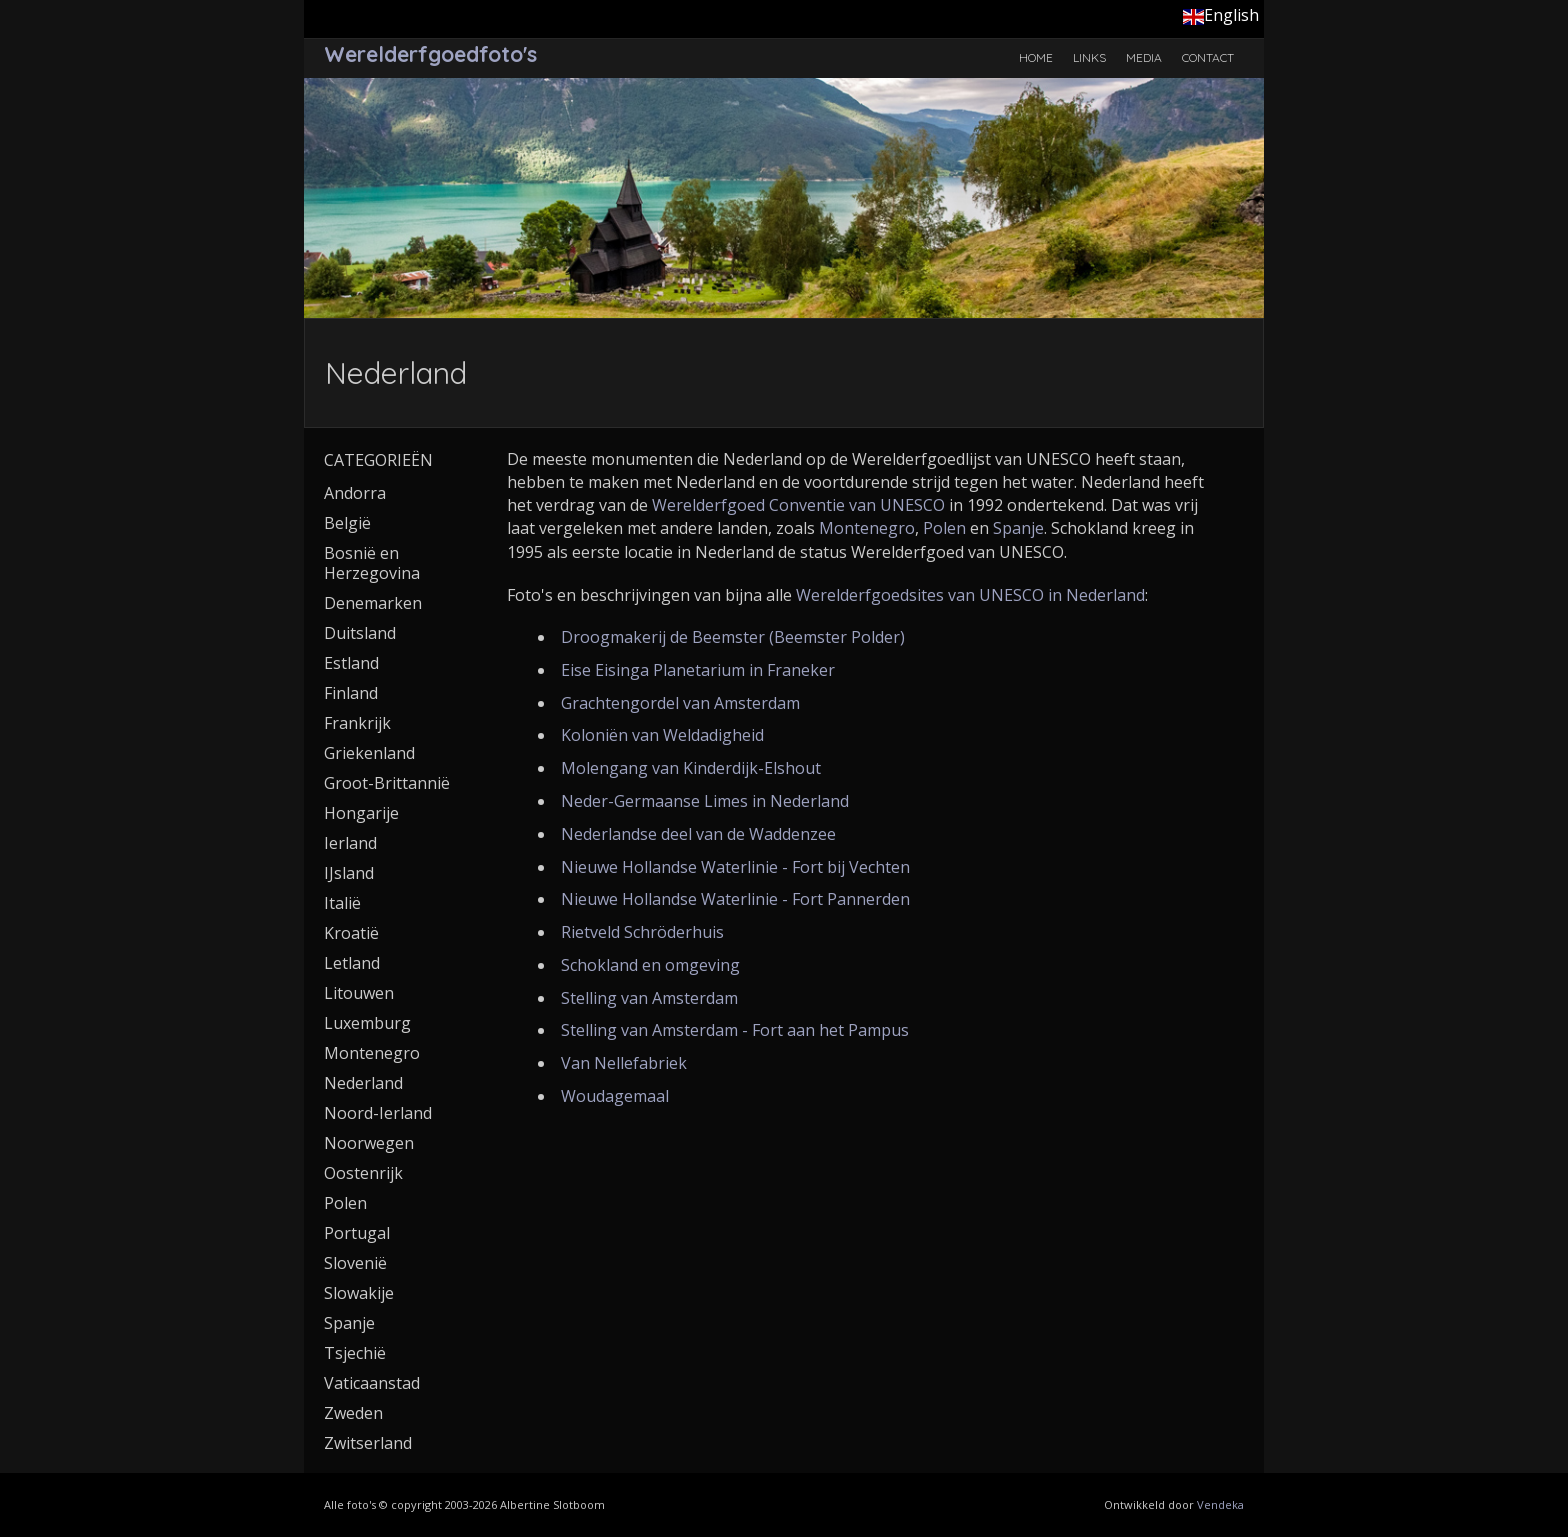 The image size is (1568, 1537). I want to click on Kroatië, so click(351, 933).